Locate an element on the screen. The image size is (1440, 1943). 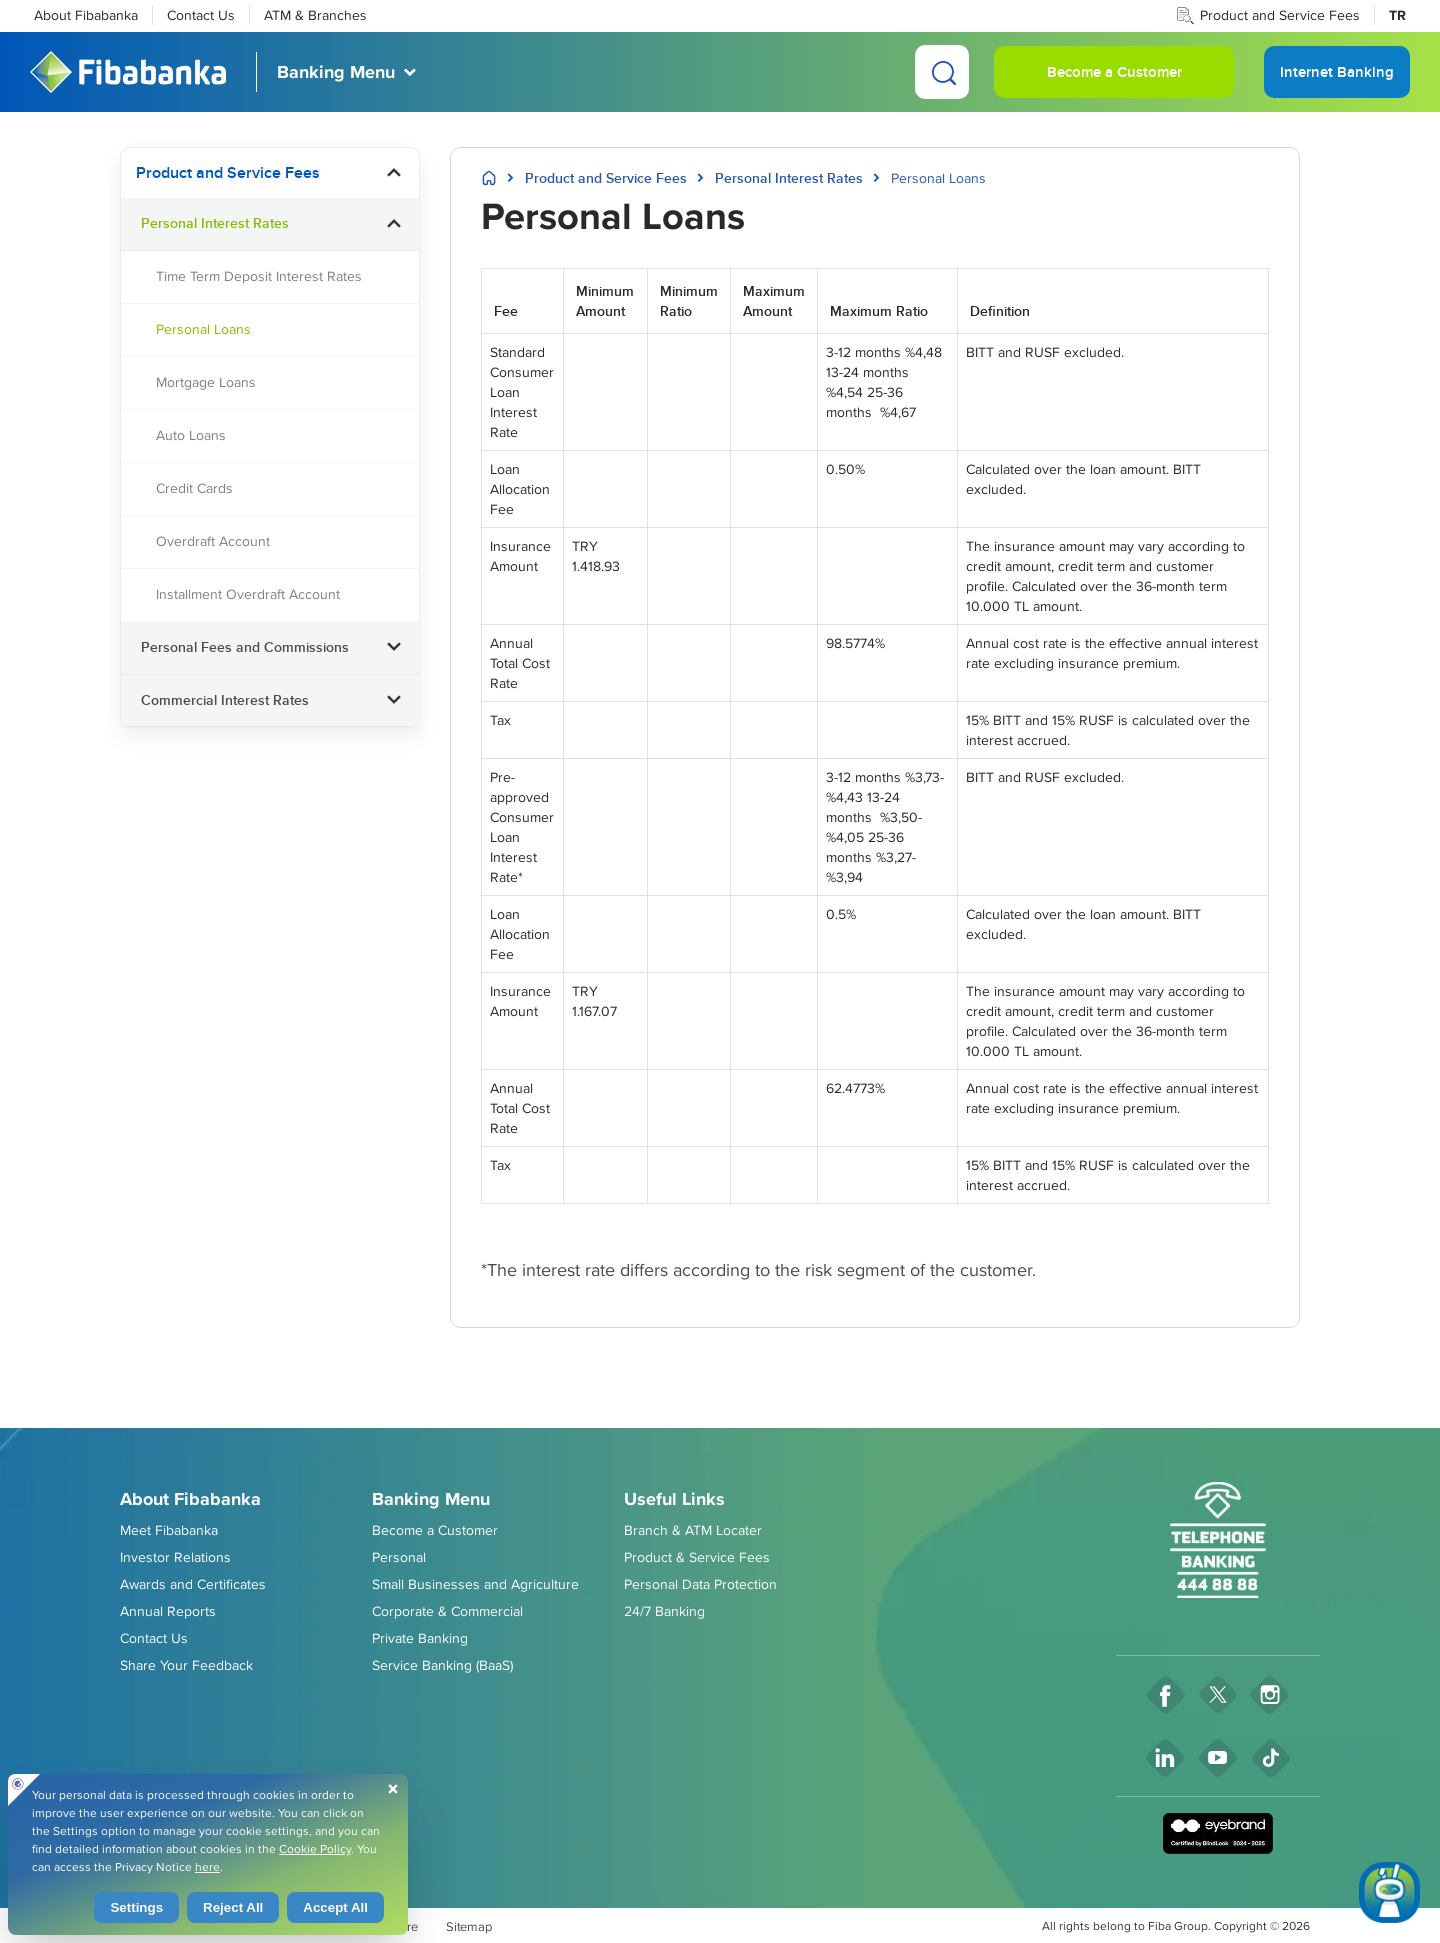
ATM & Branches is located at coordinates (315, 15).